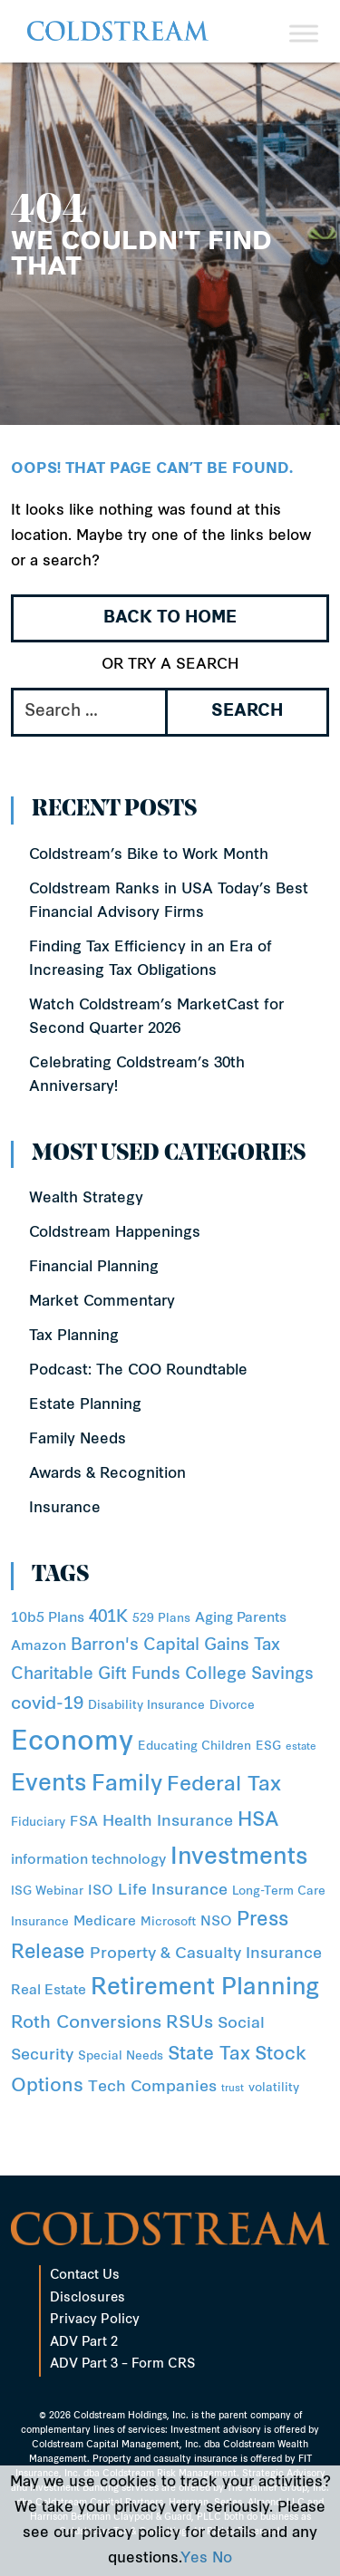 This screenshot has height=2576, width=340. What do you see at coordinates (104, 1922) in the screenshot?
I see `Medicare [Medicare (3 items)]` at bounding box center [104, 1922].